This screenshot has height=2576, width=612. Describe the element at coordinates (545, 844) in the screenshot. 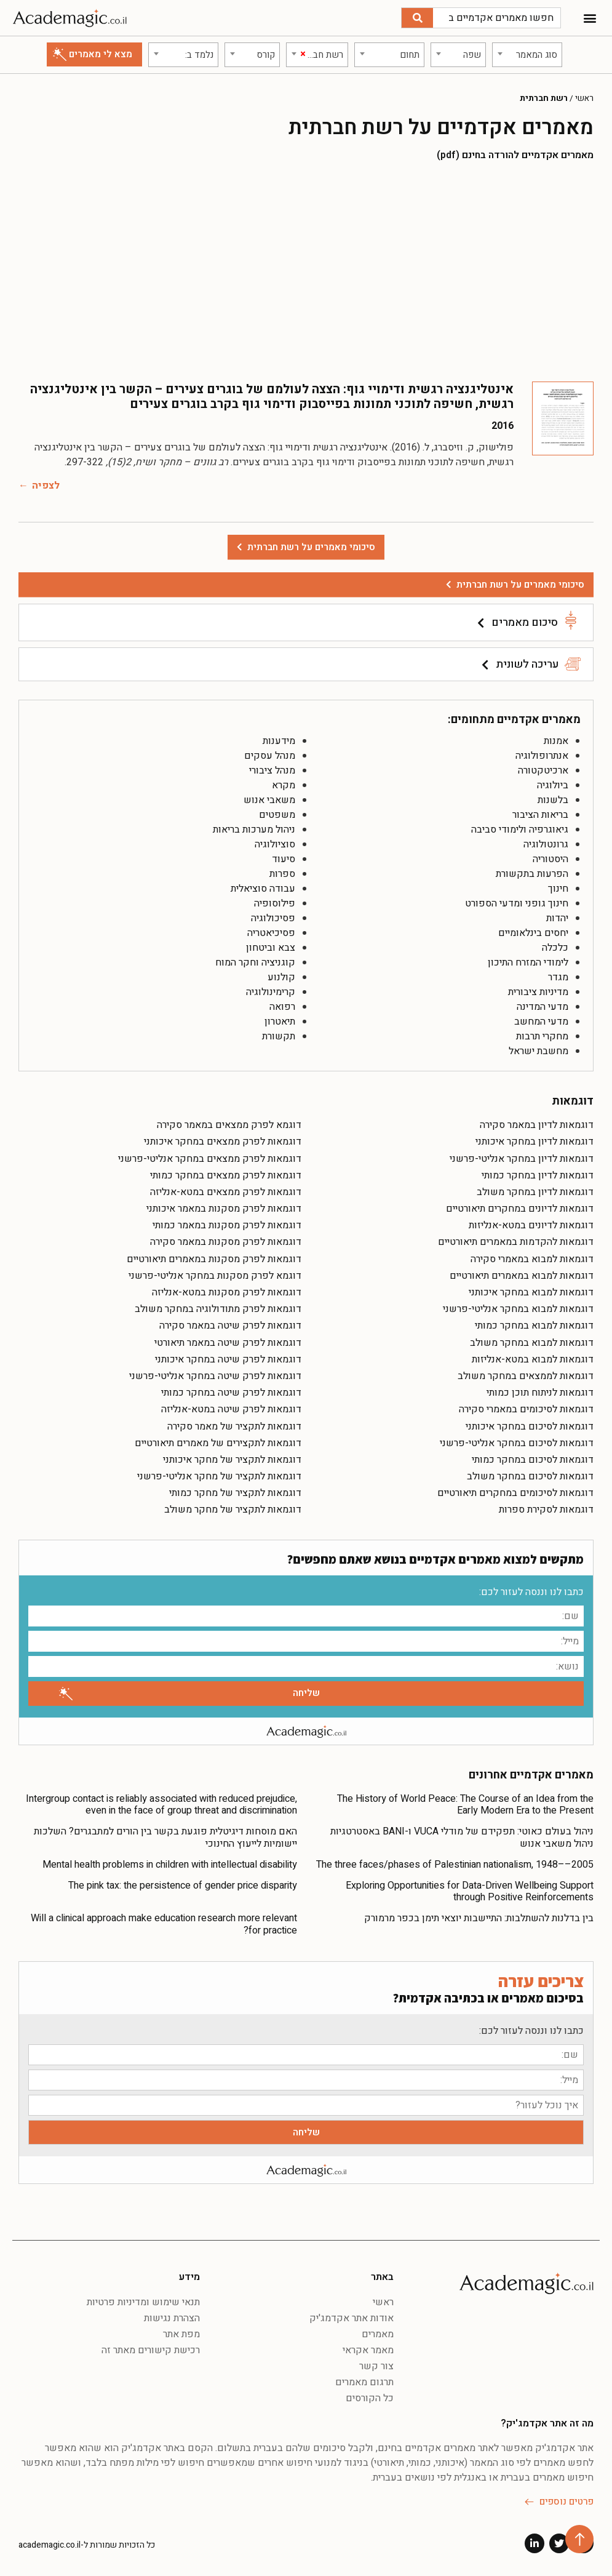

I see `גרונטולוגיה` at that location.